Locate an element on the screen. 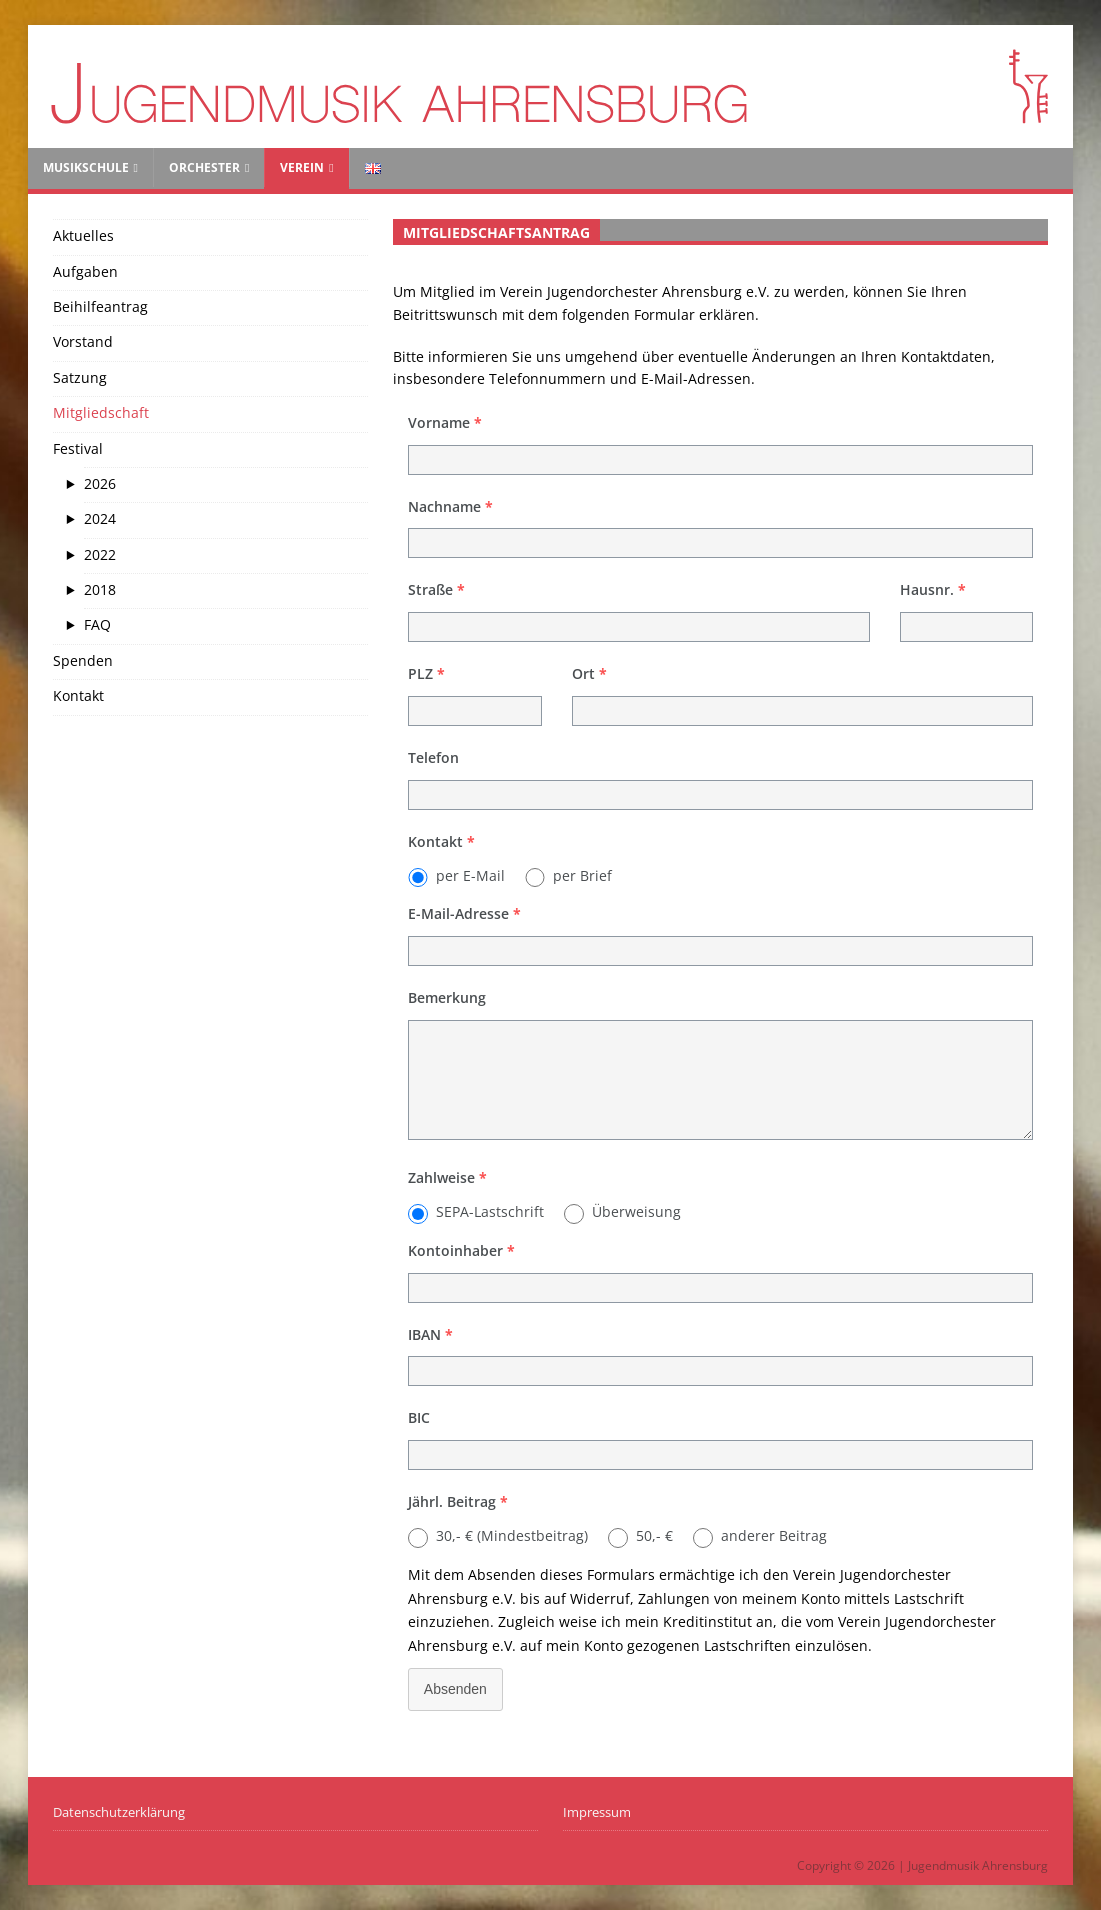 Image resolution: width=1101 pixels, height=1910 pixels. Spenden is located at coordinates (83, 660).